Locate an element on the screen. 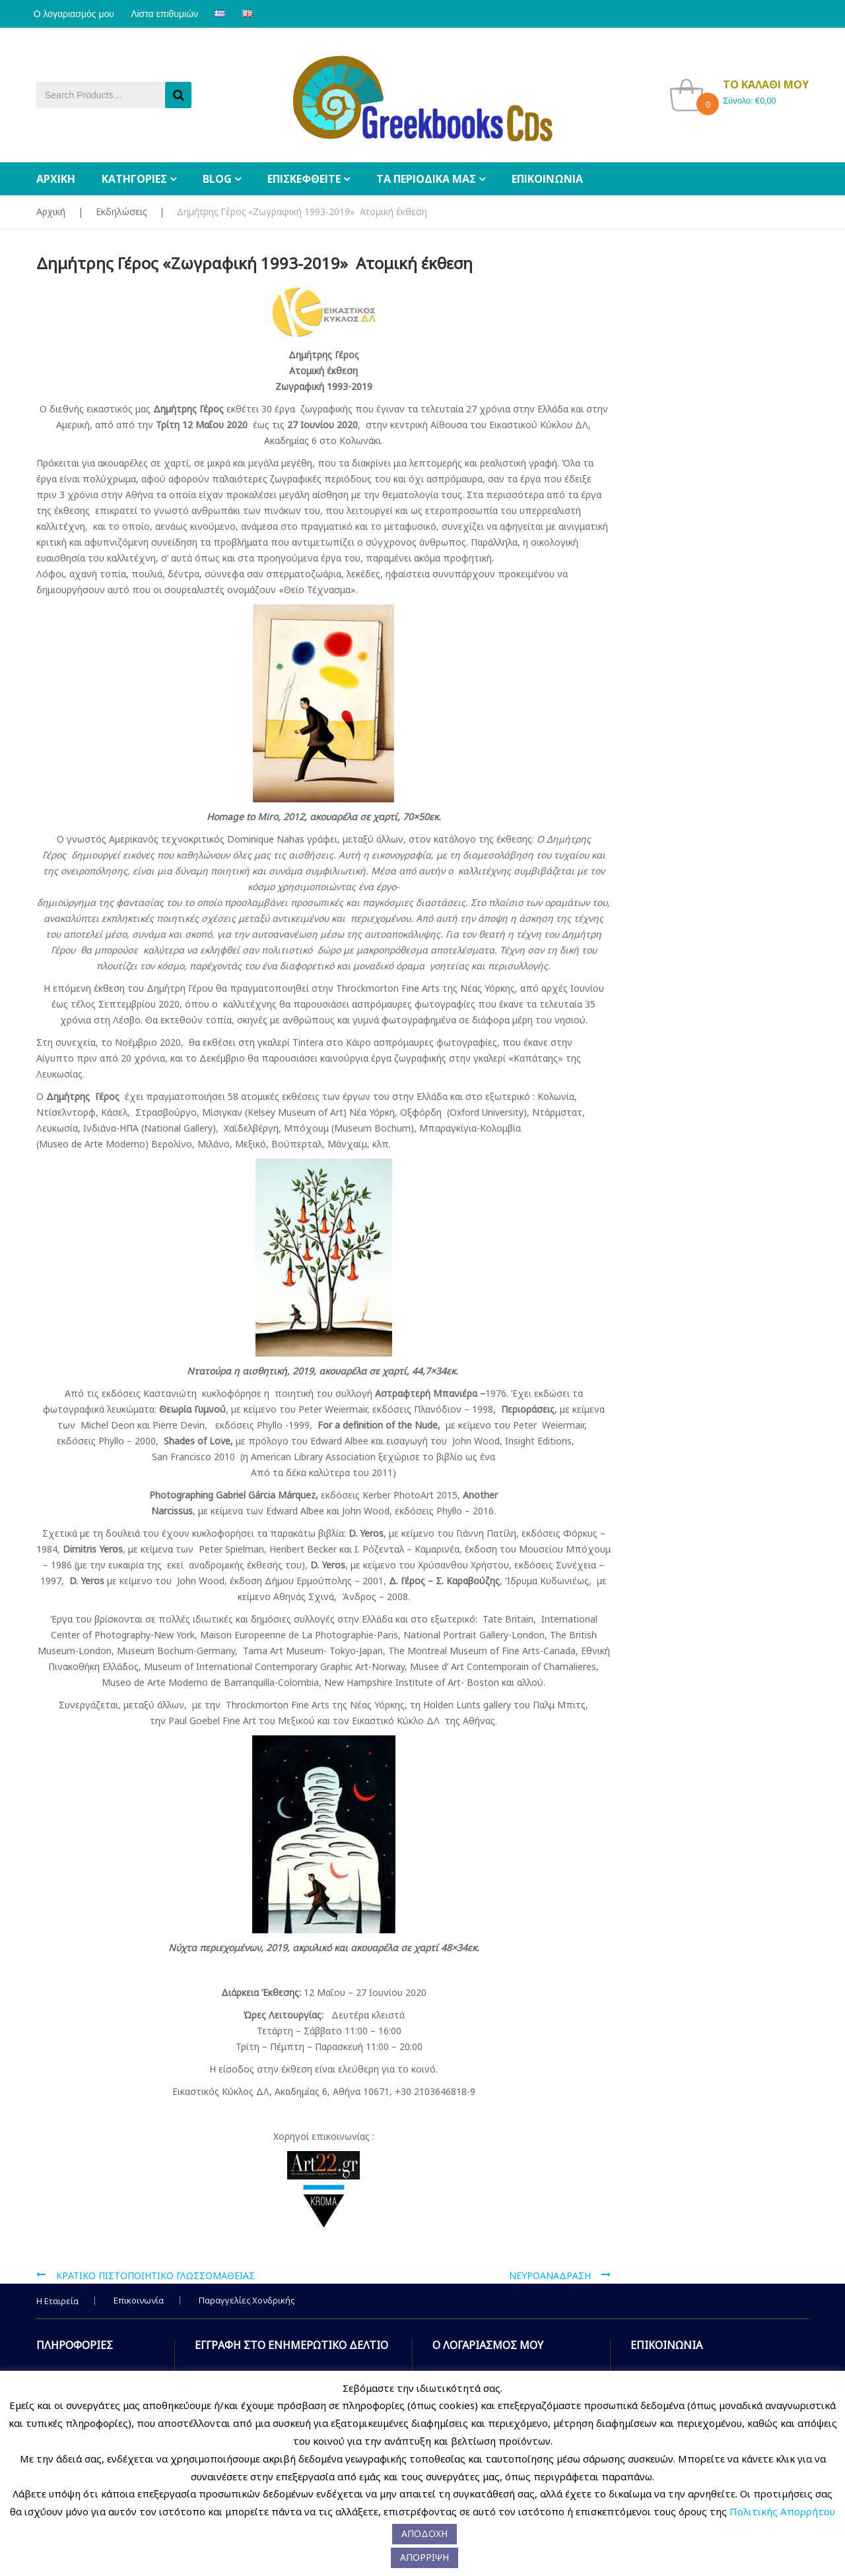 This screenshot has height=2576, width=845. Ο λογαριασμός μου is located at coordinates (76, 14).